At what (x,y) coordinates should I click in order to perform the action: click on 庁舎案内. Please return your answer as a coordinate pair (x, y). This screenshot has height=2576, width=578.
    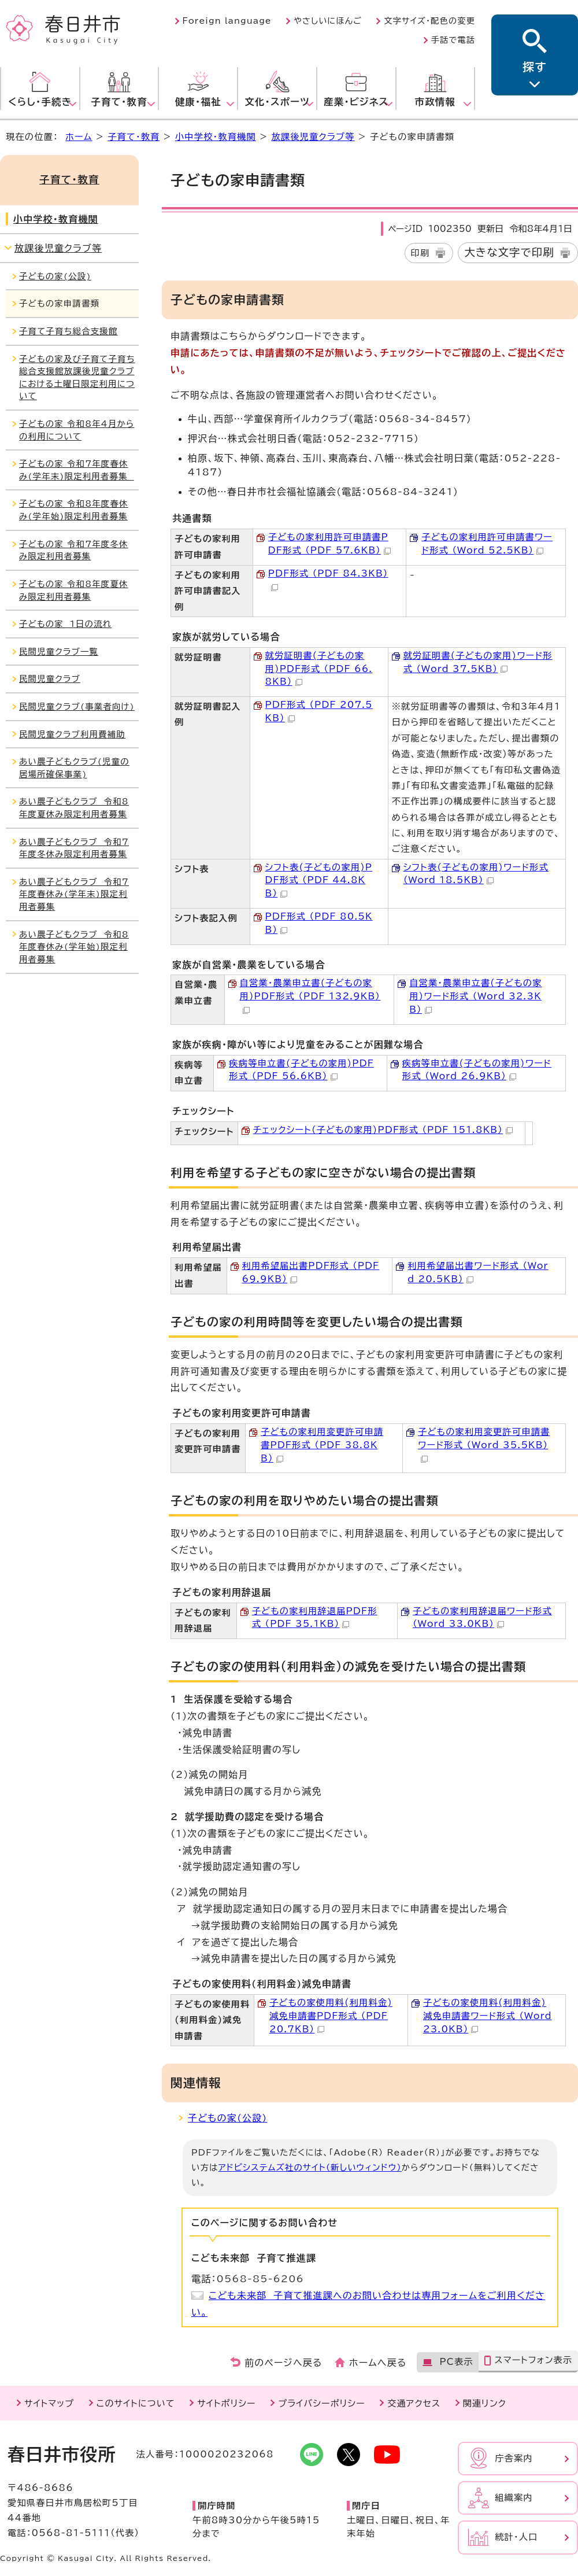
    Looking at the image, I should click on (514, 2458).